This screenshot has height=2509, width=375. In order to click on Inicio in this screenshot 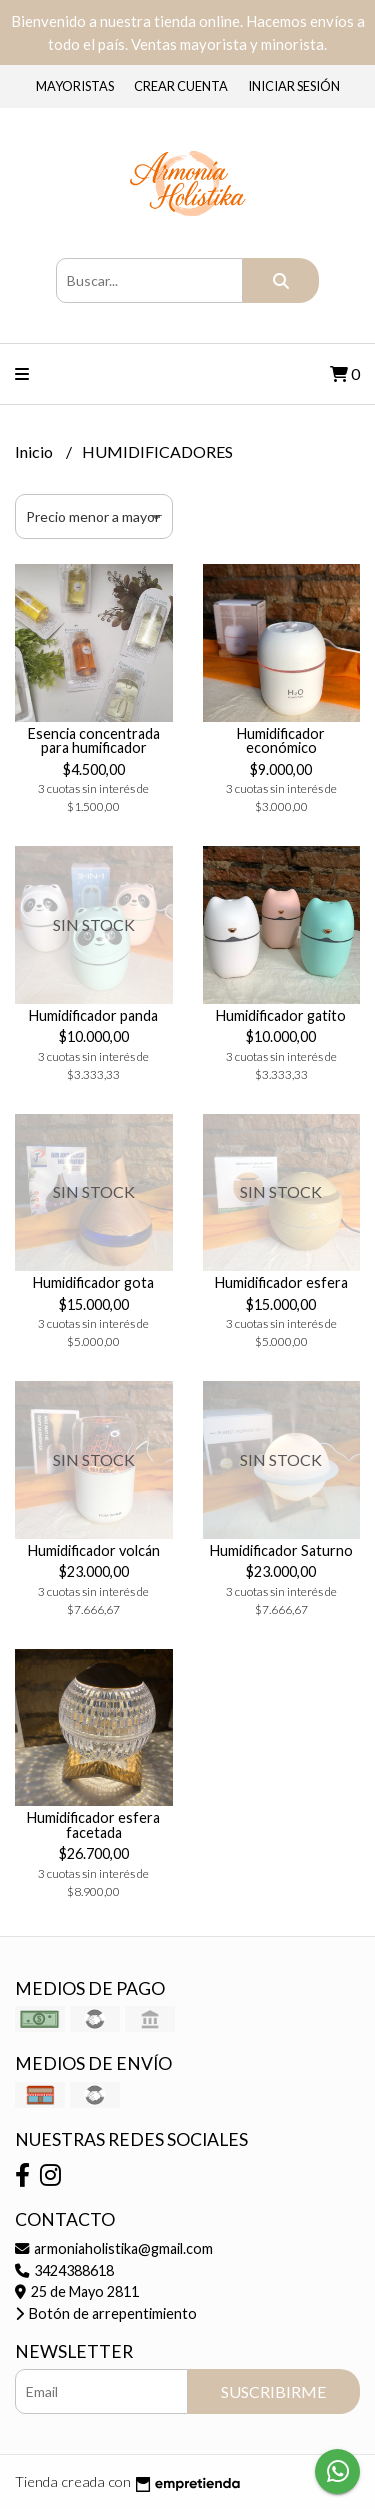, I will do `click(35, 451)`.